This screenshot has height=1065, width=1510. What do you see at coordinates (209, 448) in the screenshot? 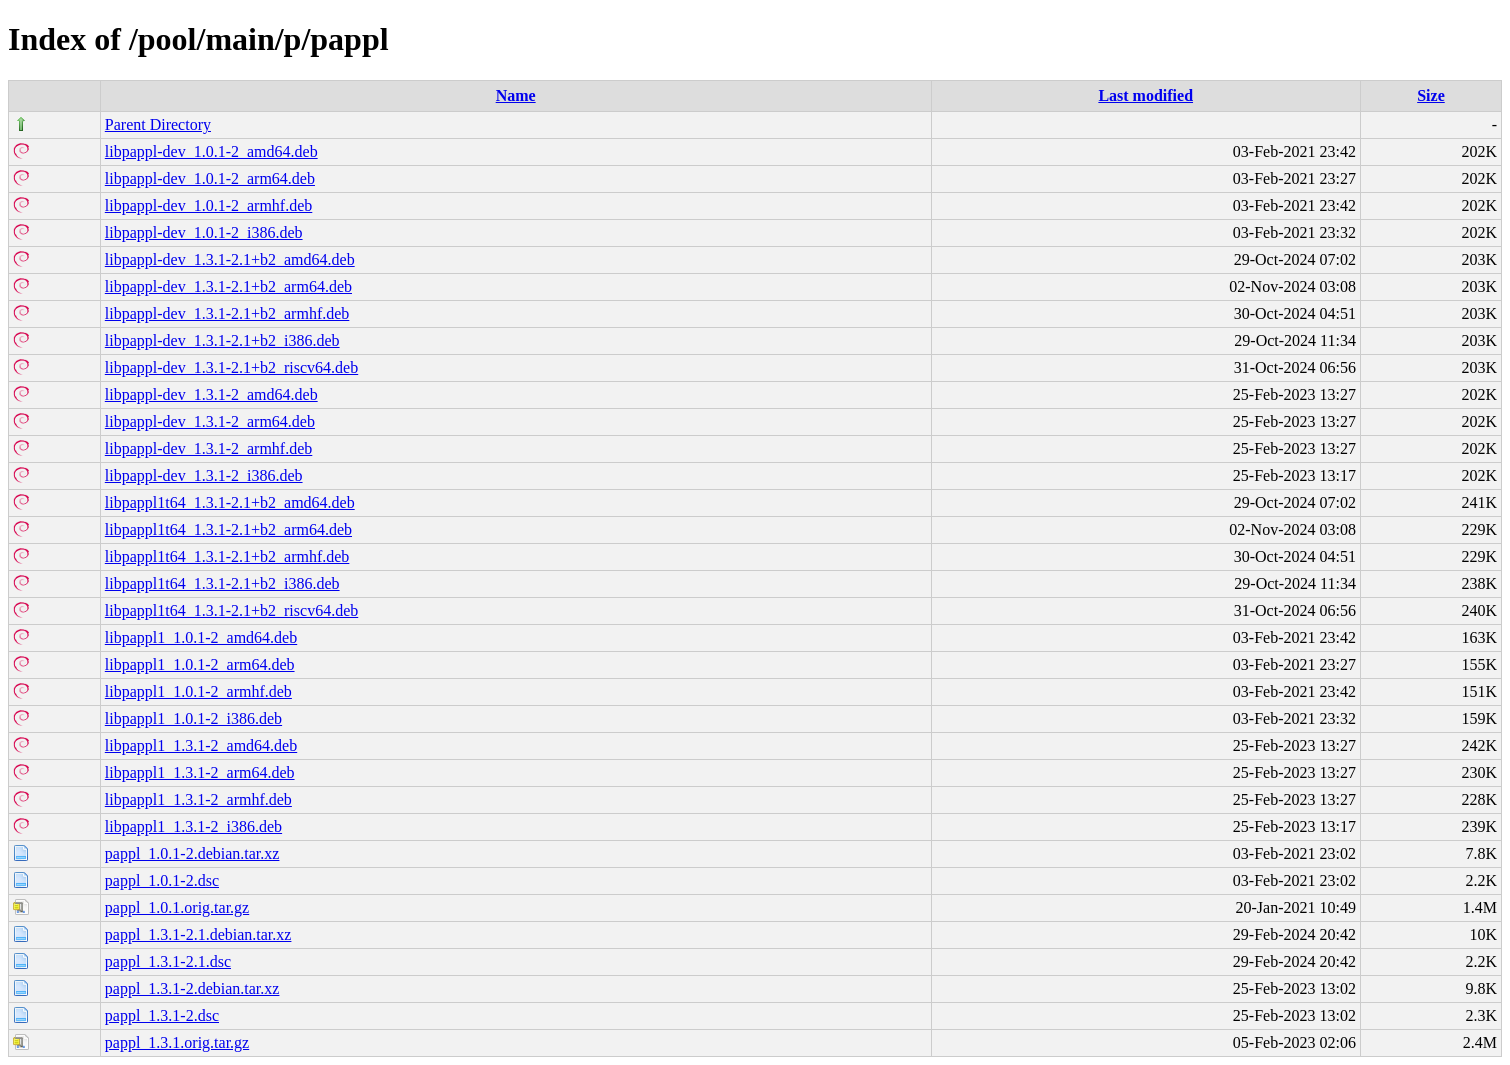
I see `libpappl-dev_1.3.1-2_armhf.deb` at bounding box center [209, 448].